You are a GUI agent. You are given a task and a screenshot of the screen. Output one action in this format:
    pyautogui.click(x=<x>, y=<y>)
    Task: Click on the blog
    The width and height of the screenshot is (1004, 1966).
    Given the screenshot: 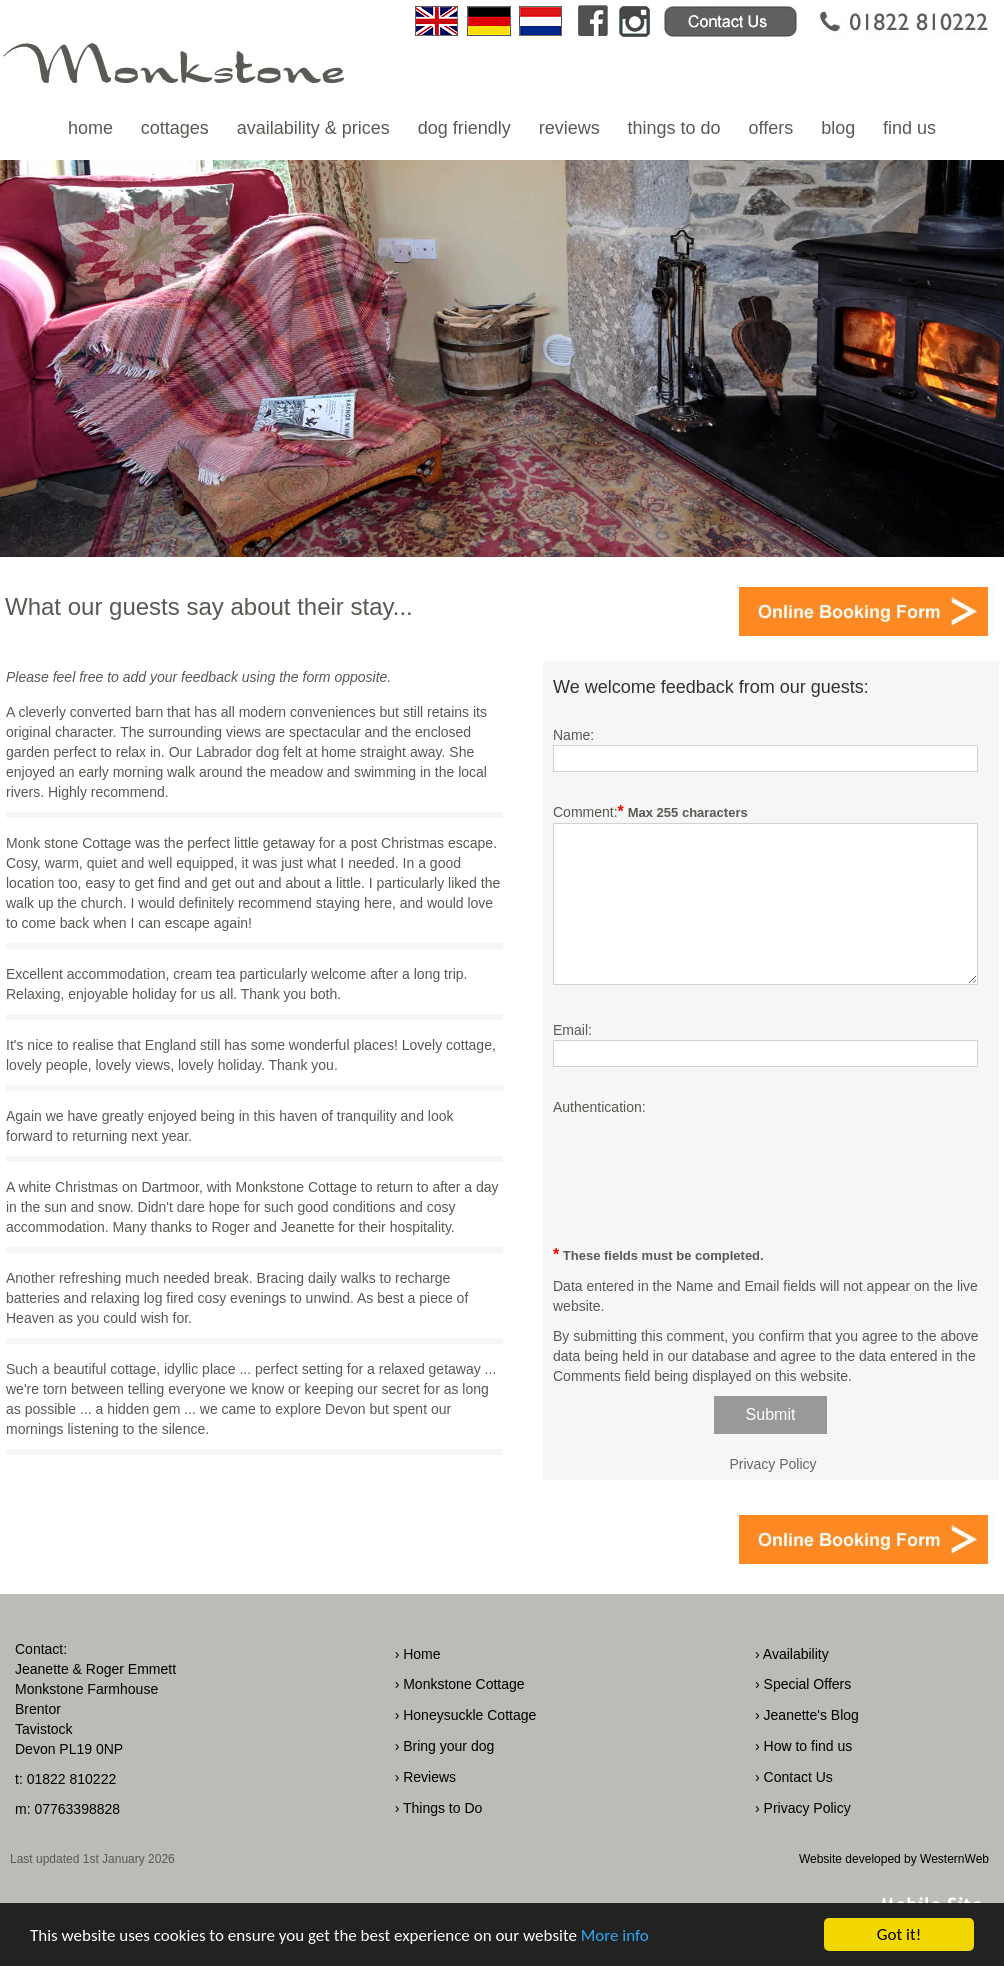 What is the action you would take?
    pyautogui.click(x=838, y=128)
    